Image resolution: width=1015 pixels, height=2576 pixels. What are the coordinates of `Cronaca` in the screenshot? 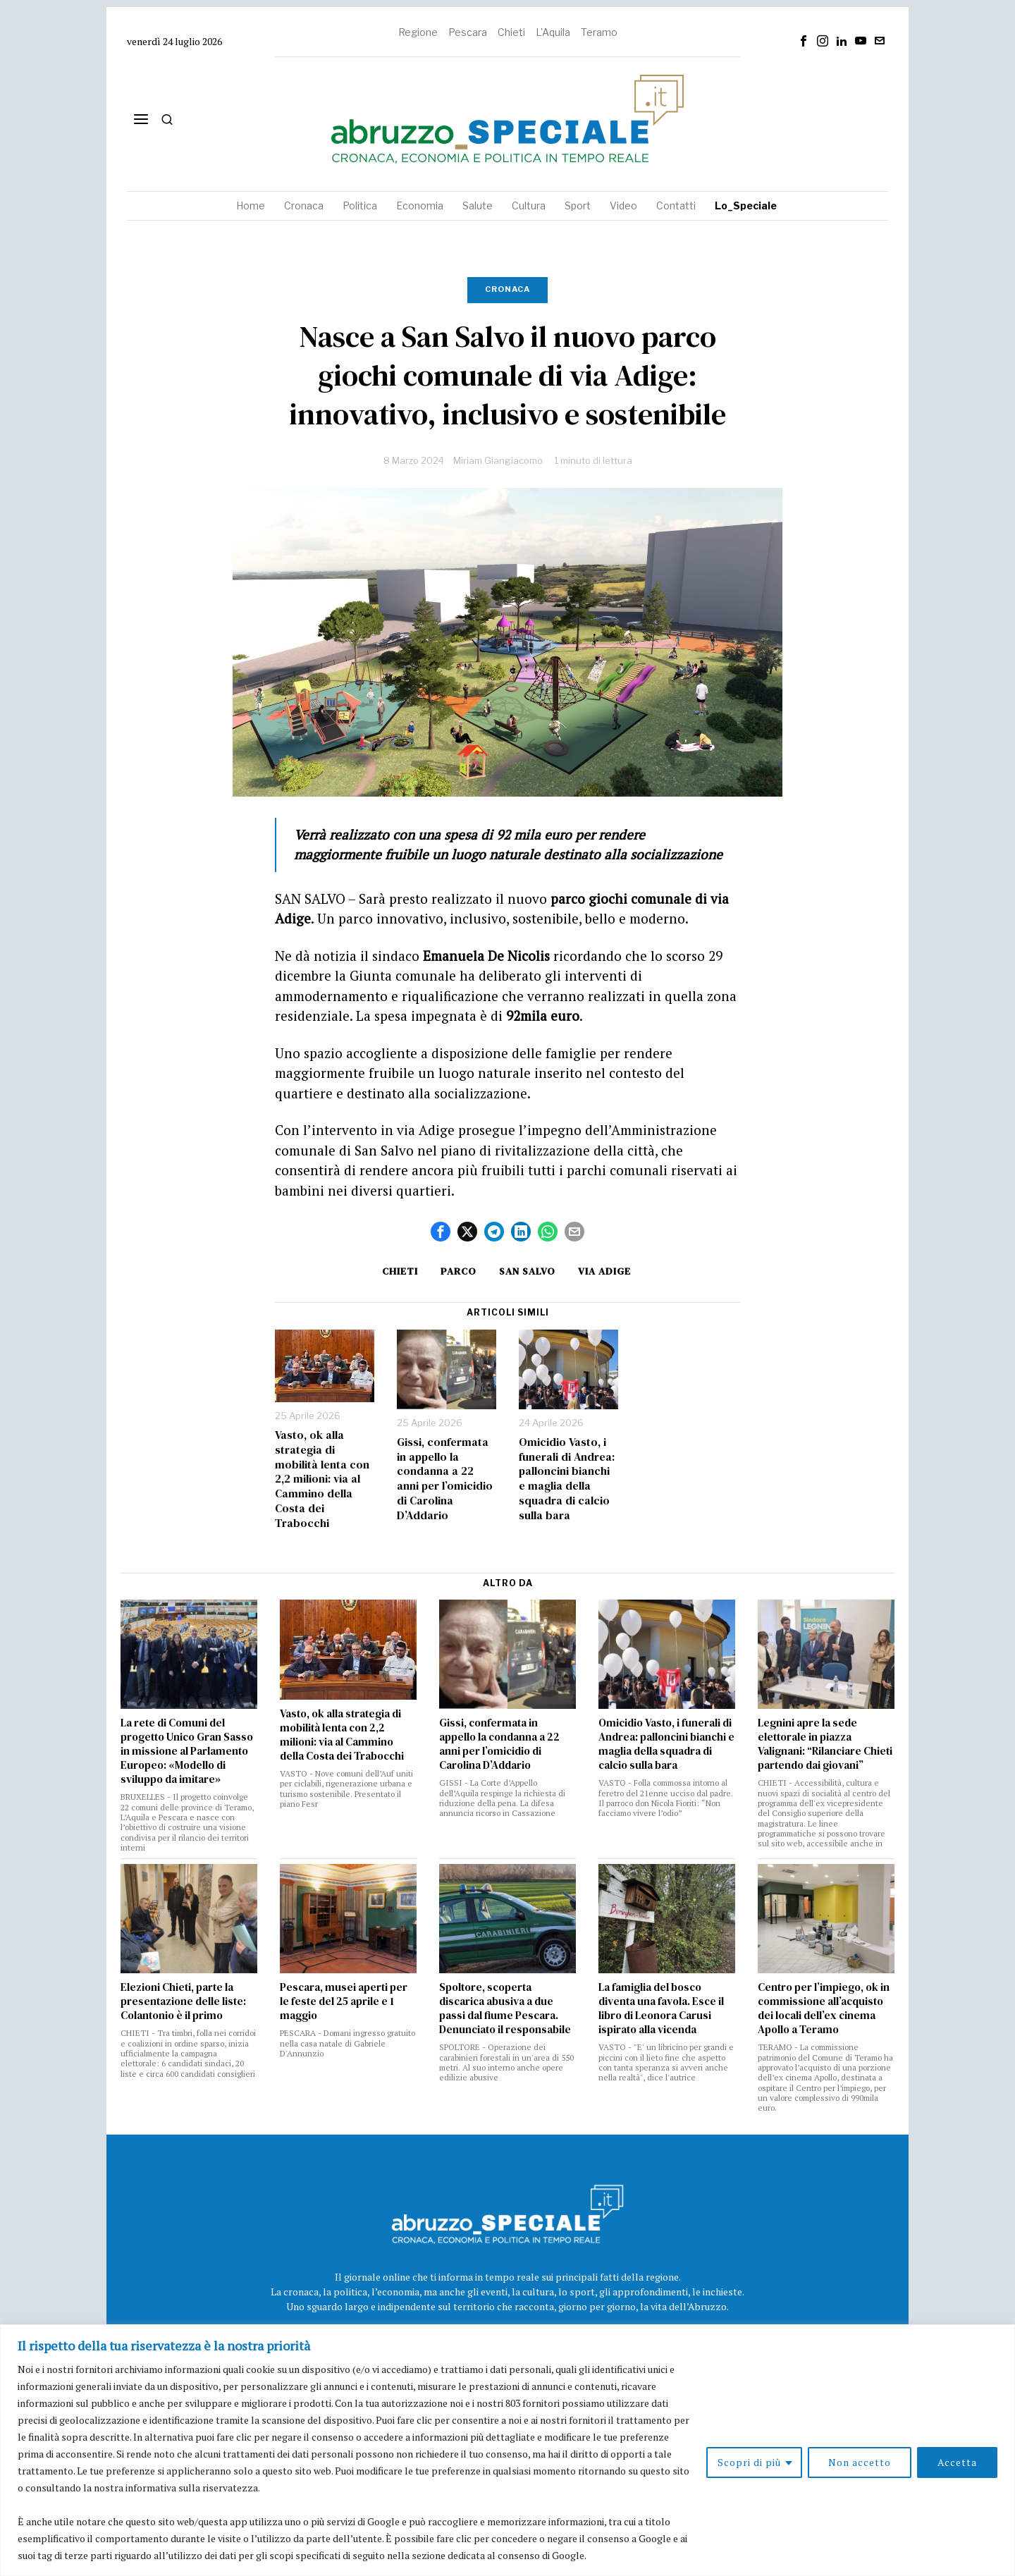 It's located at (507, 289).